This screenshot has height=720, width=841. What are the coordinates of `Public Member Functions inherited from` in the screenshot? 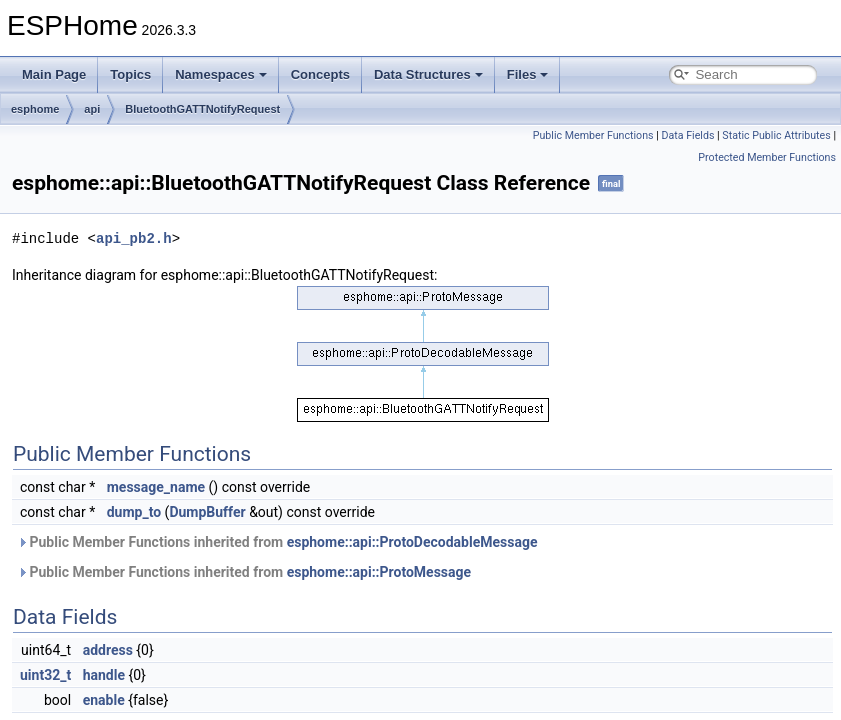 It's located at (277, 542).